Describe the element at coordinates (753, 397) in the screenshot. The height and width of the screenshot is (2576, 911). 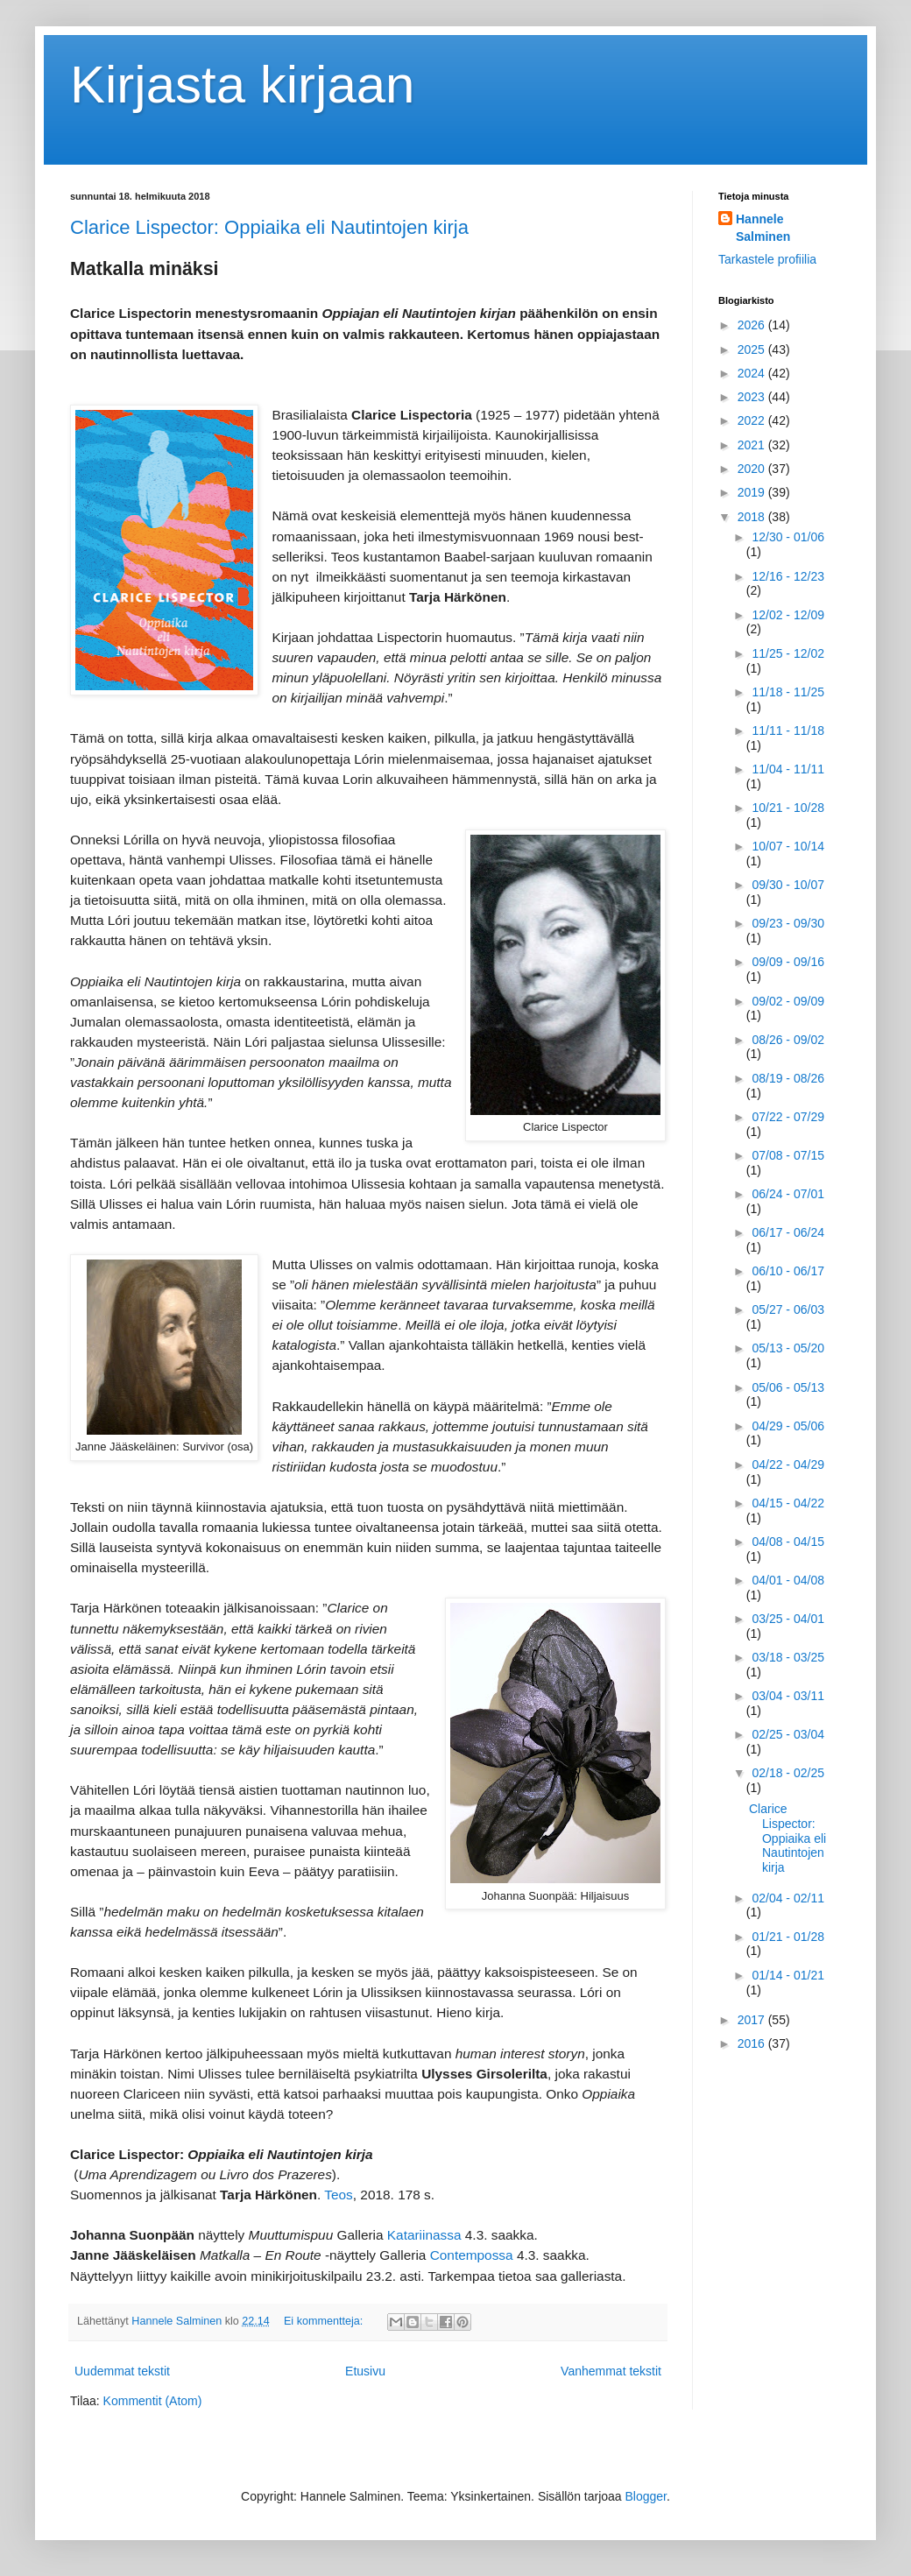
I see `2023` at that location.